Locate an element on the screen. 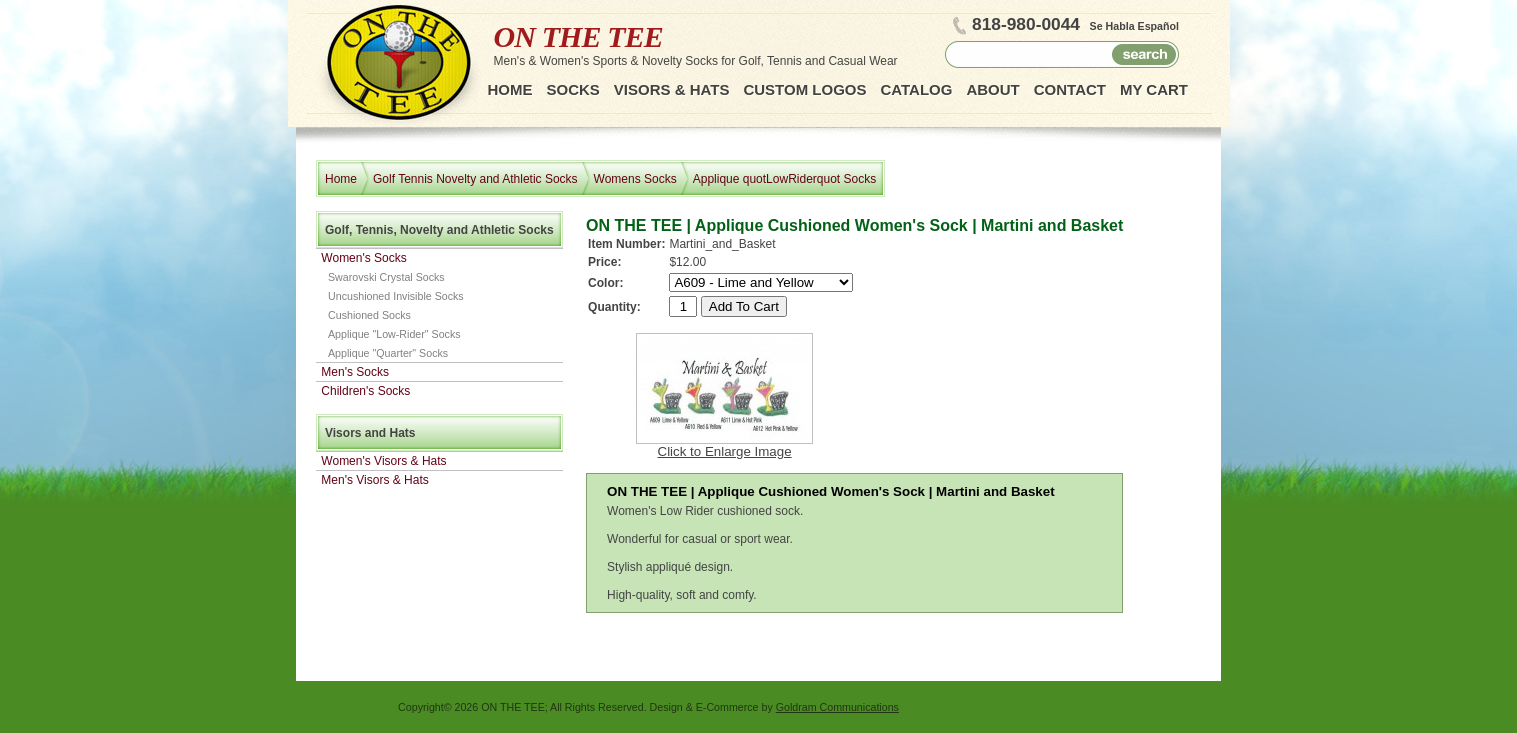 This screenshot has width=1517, height=733. Cushioned Socks is located at coordinates (369, 315).